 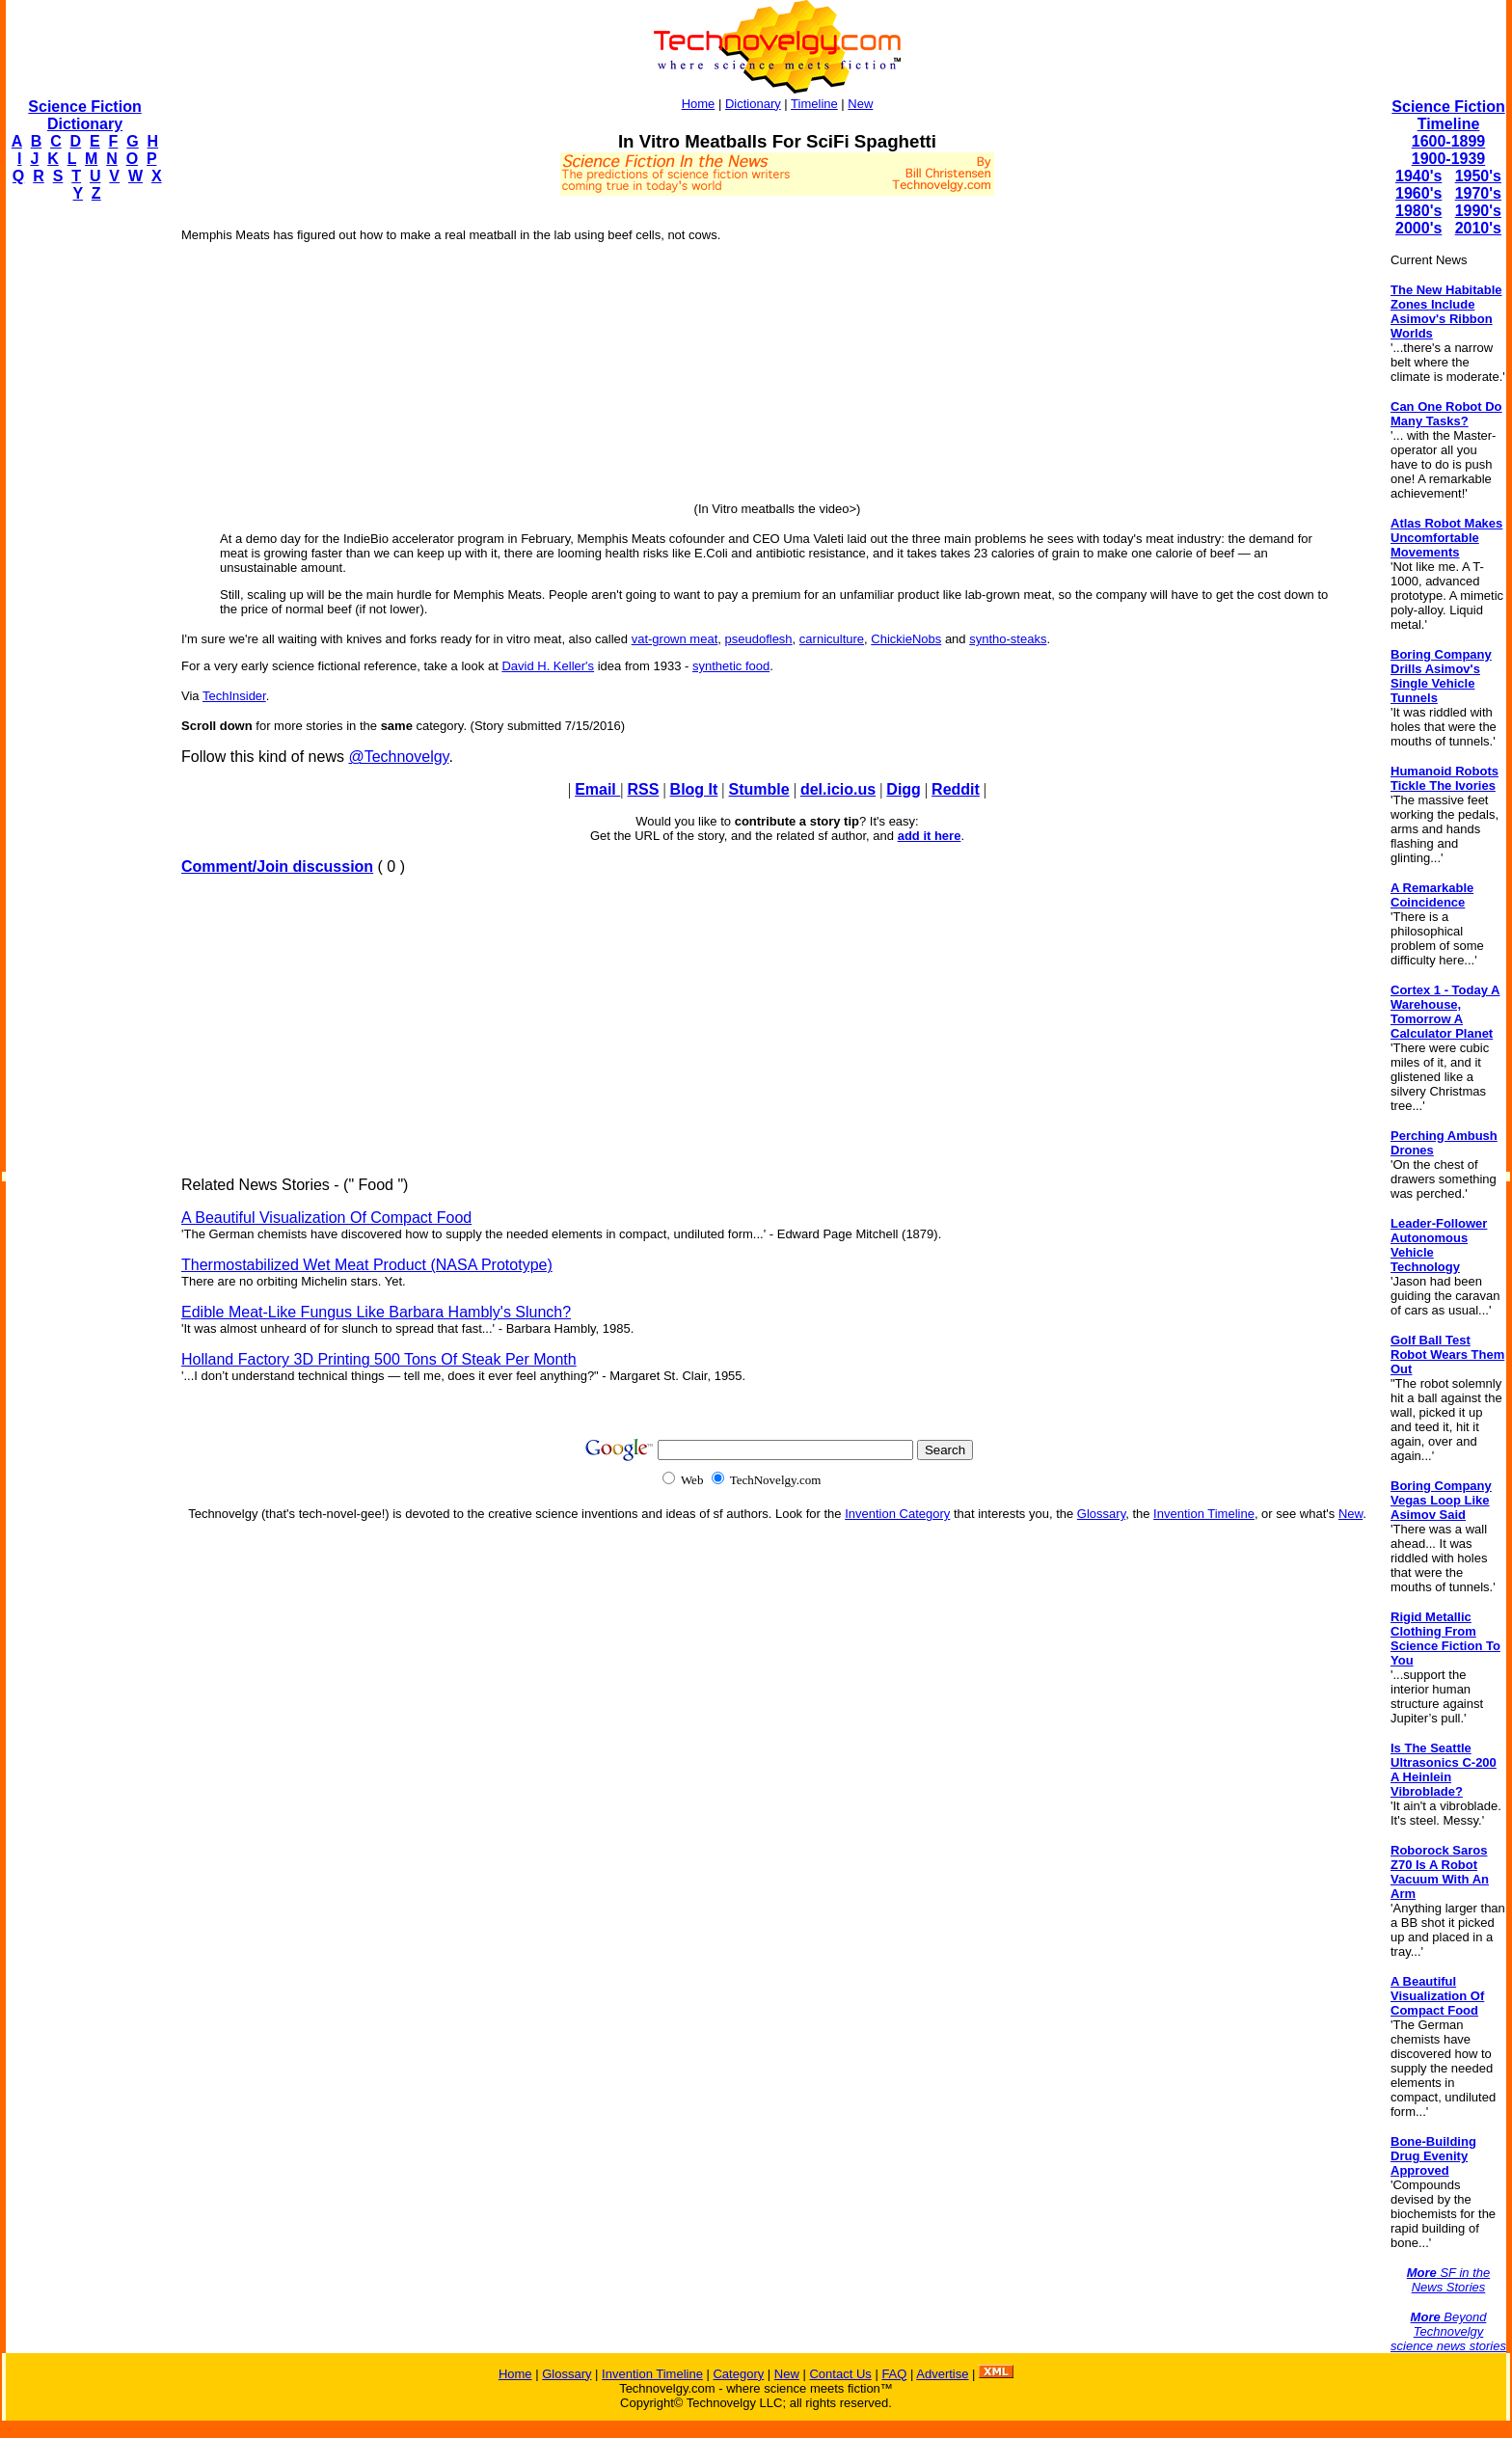 What do you see at coordinates (1478, 176) in the screenshot?
I see `1950's` at bounding box center [1478, 176].